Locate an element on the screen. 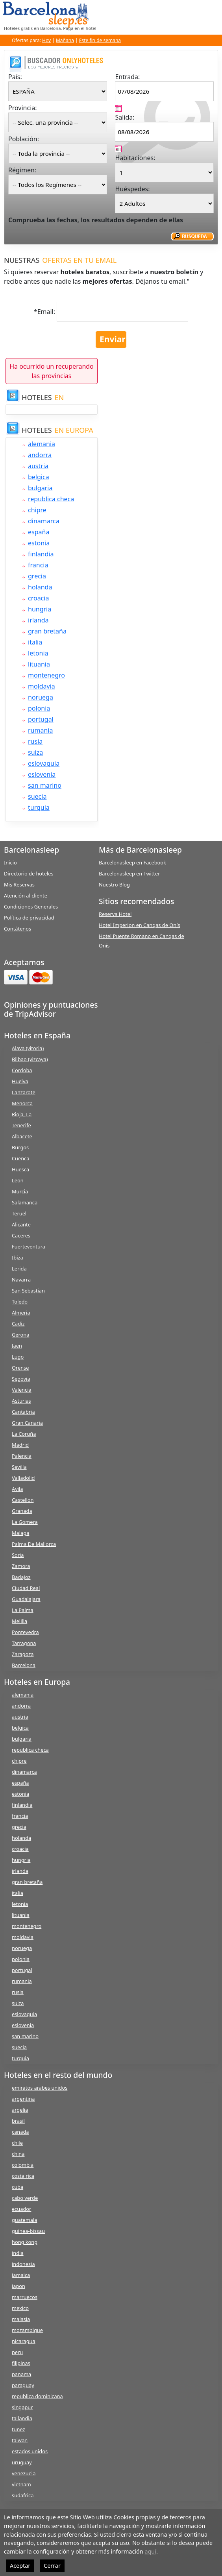 The width and height of the screenshot is (222, 2576). Bilbao (vizcaya) is located at coordinates (30, 1059).